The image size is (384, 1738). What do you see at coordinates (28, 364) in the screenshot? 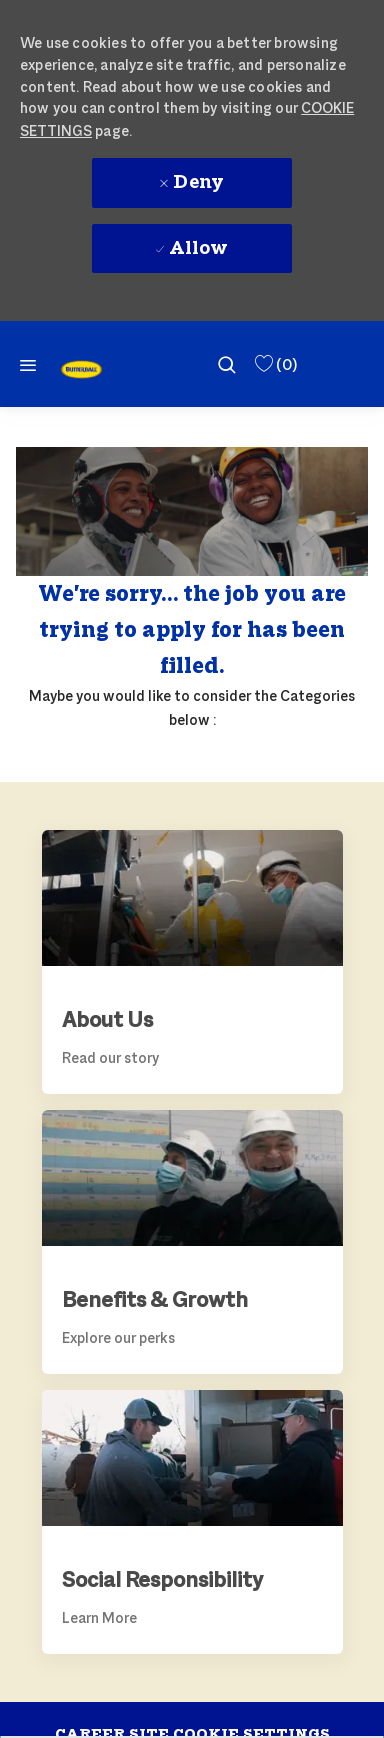
I see `[Mobile Menu]` at bounding box center [28, 364].